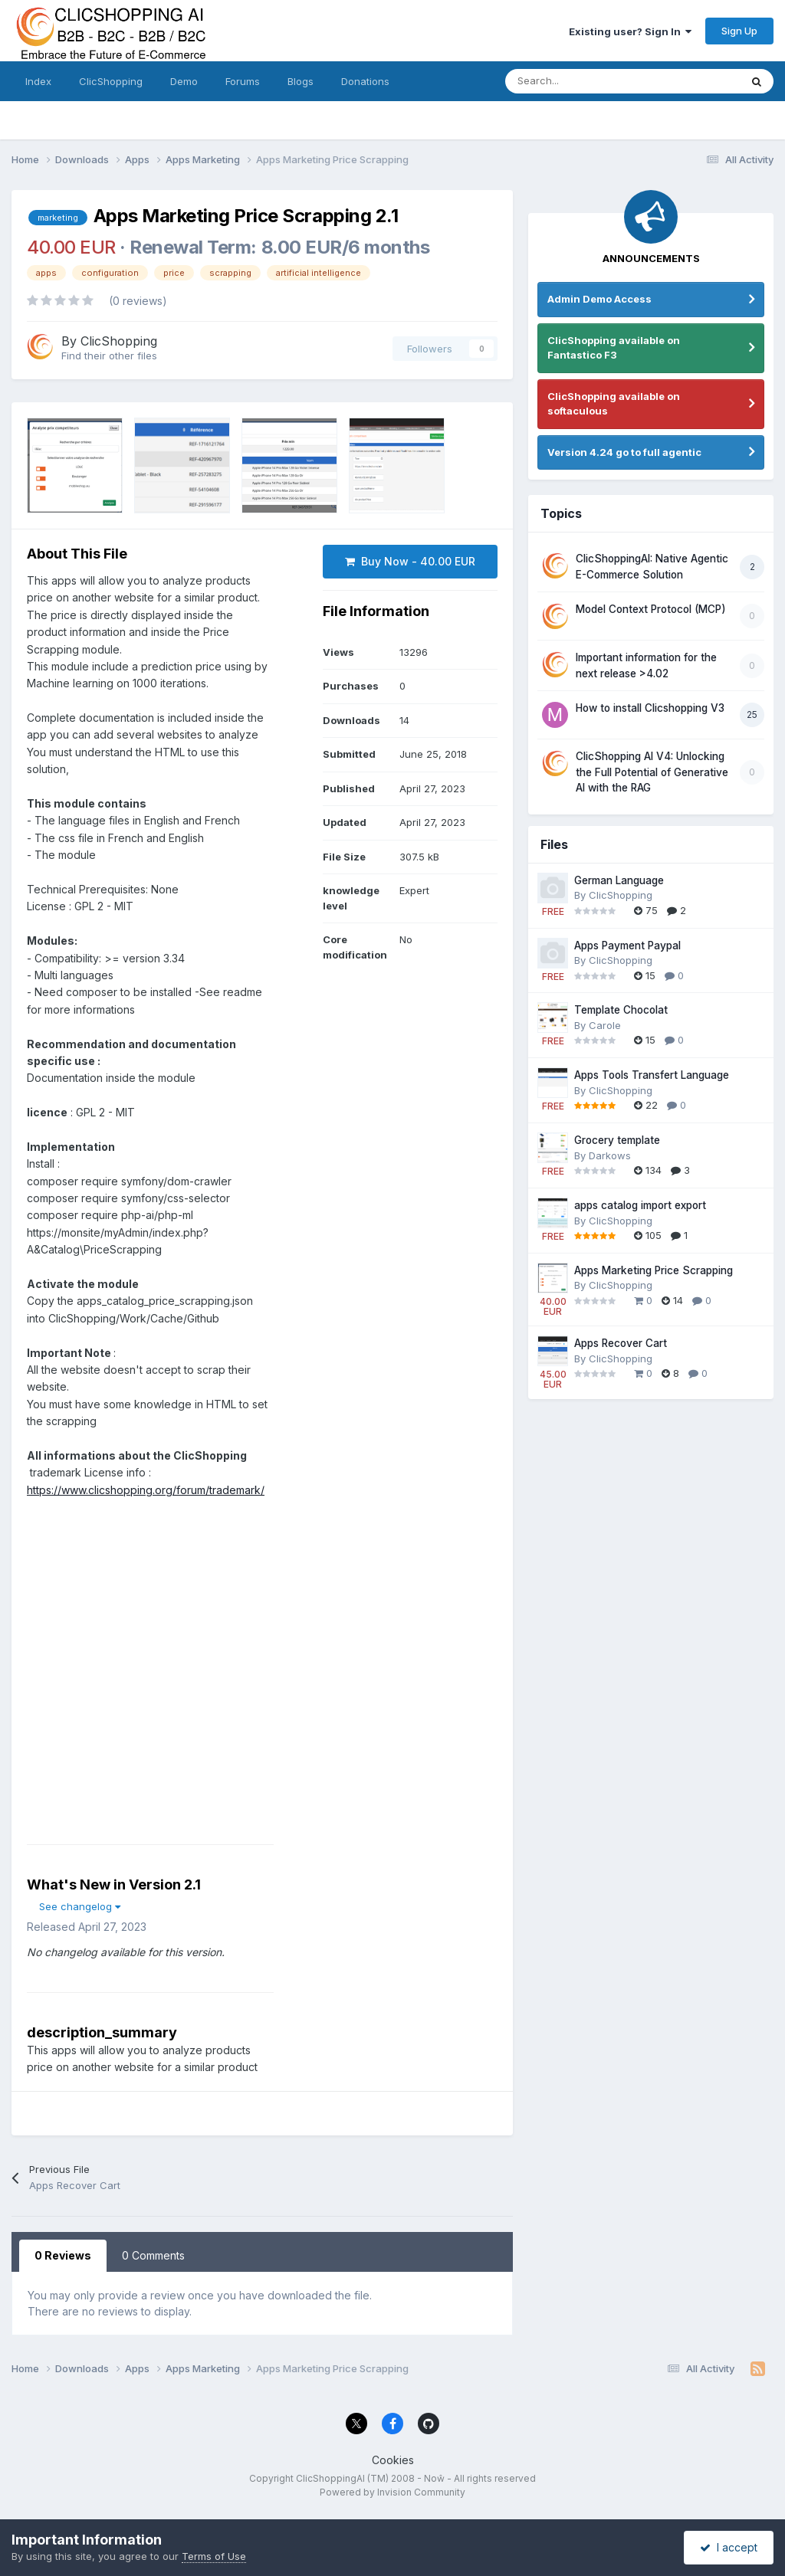 This screenshot has height=2576, width=785. Describe the element at coordinates (111, 81) in the screenshot. I see `ClicShopping` at that location.